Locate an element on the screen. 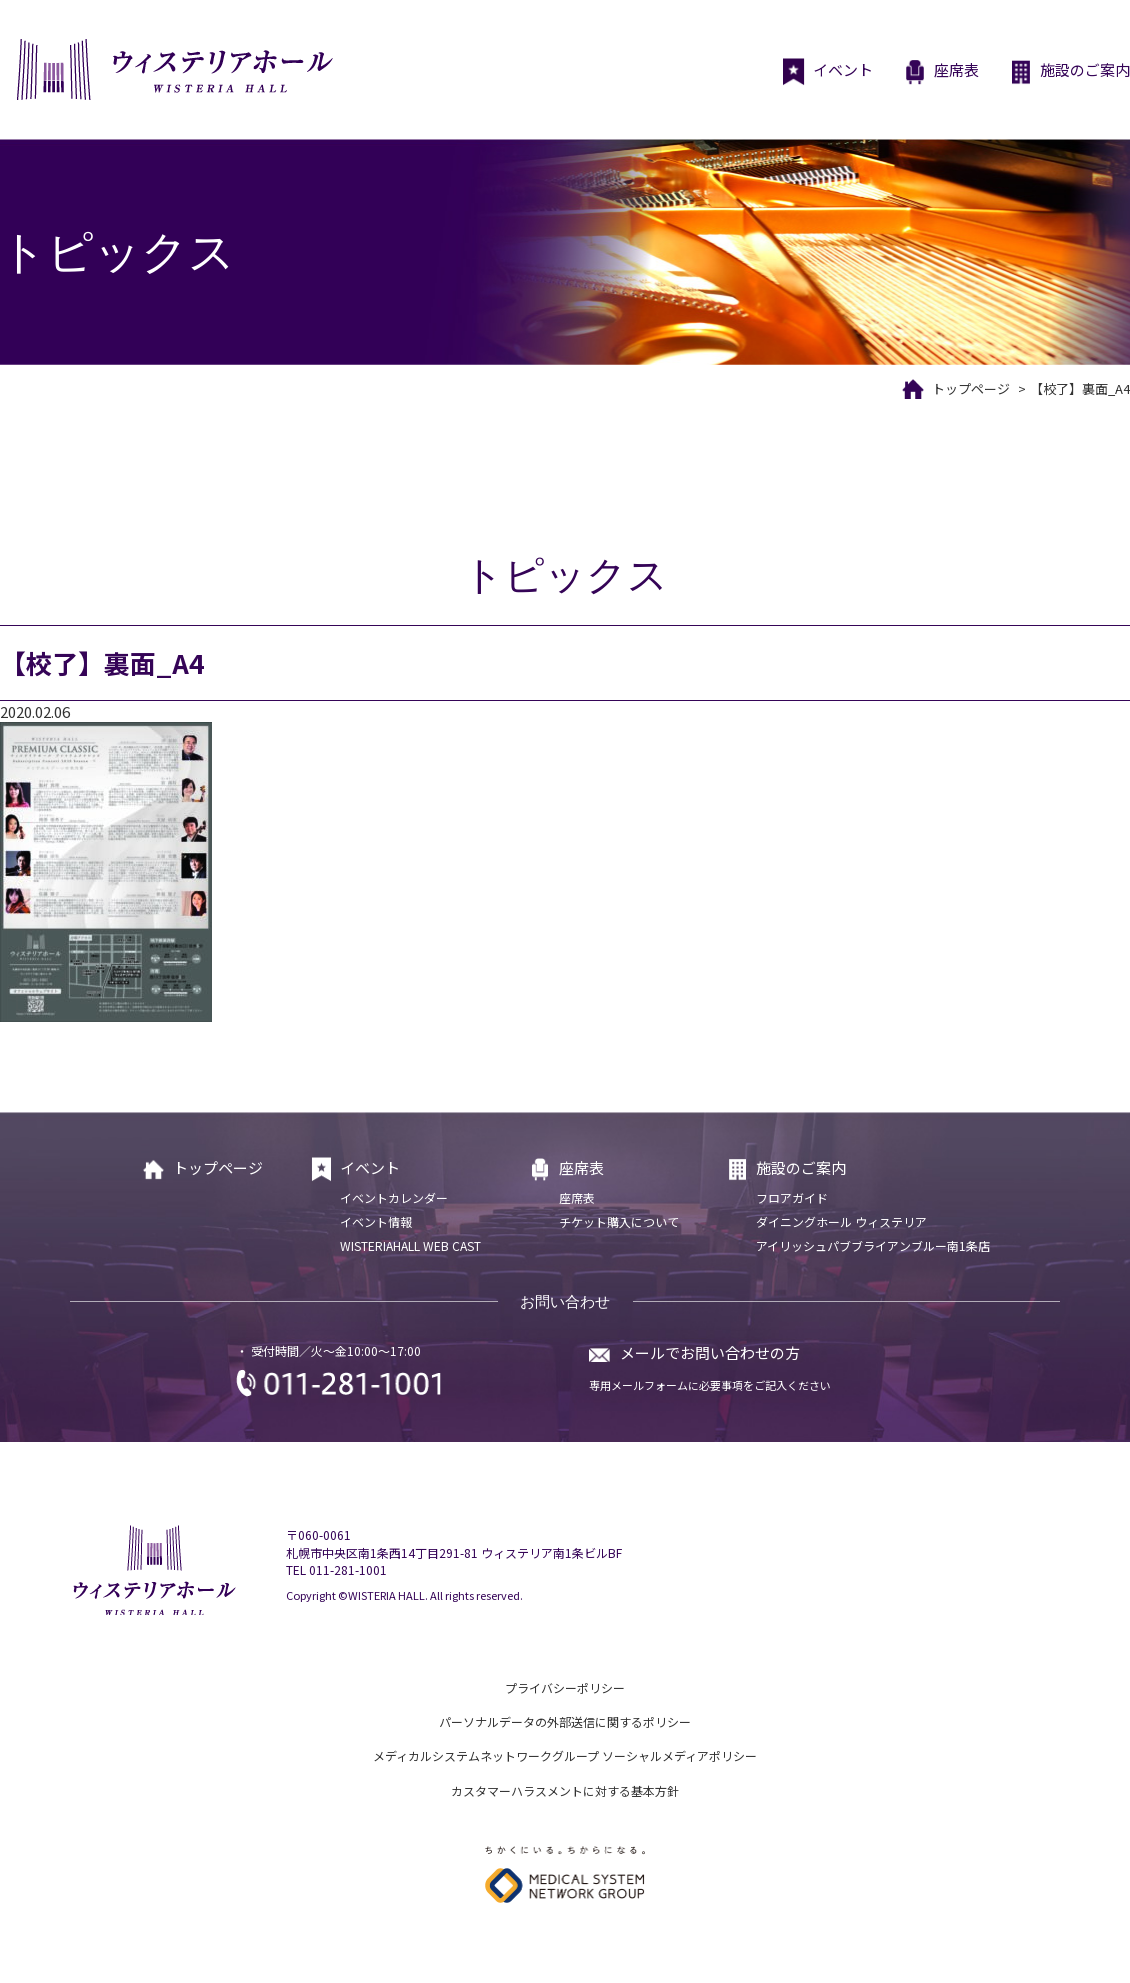 The width and height of the screenshot is (1130, 1983). フロアガイド is located at coordinates (792, 1197).